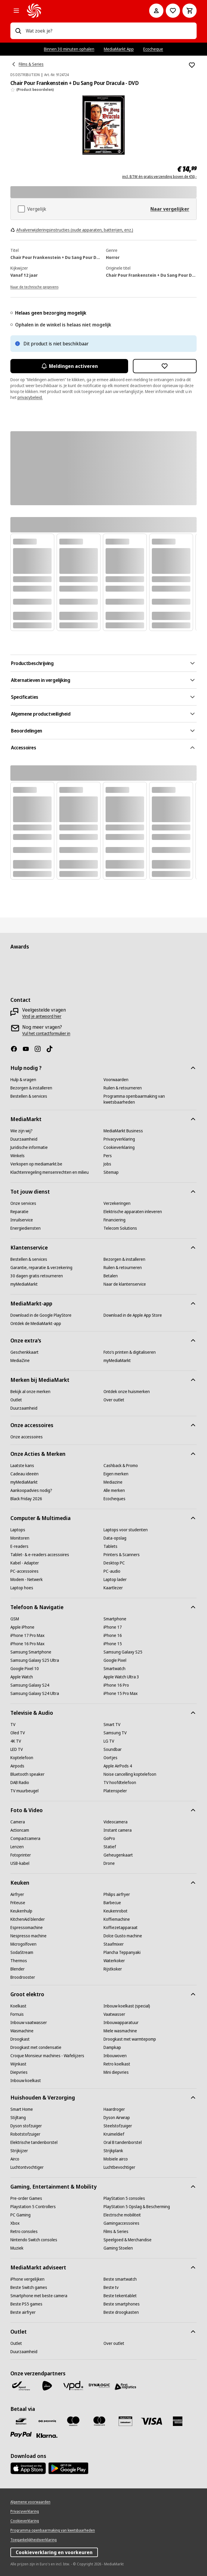  What do you see at coordinates (17, 1733) in the screenshot?
I see `[Oled TV]` at bounding box center [17, 1733].